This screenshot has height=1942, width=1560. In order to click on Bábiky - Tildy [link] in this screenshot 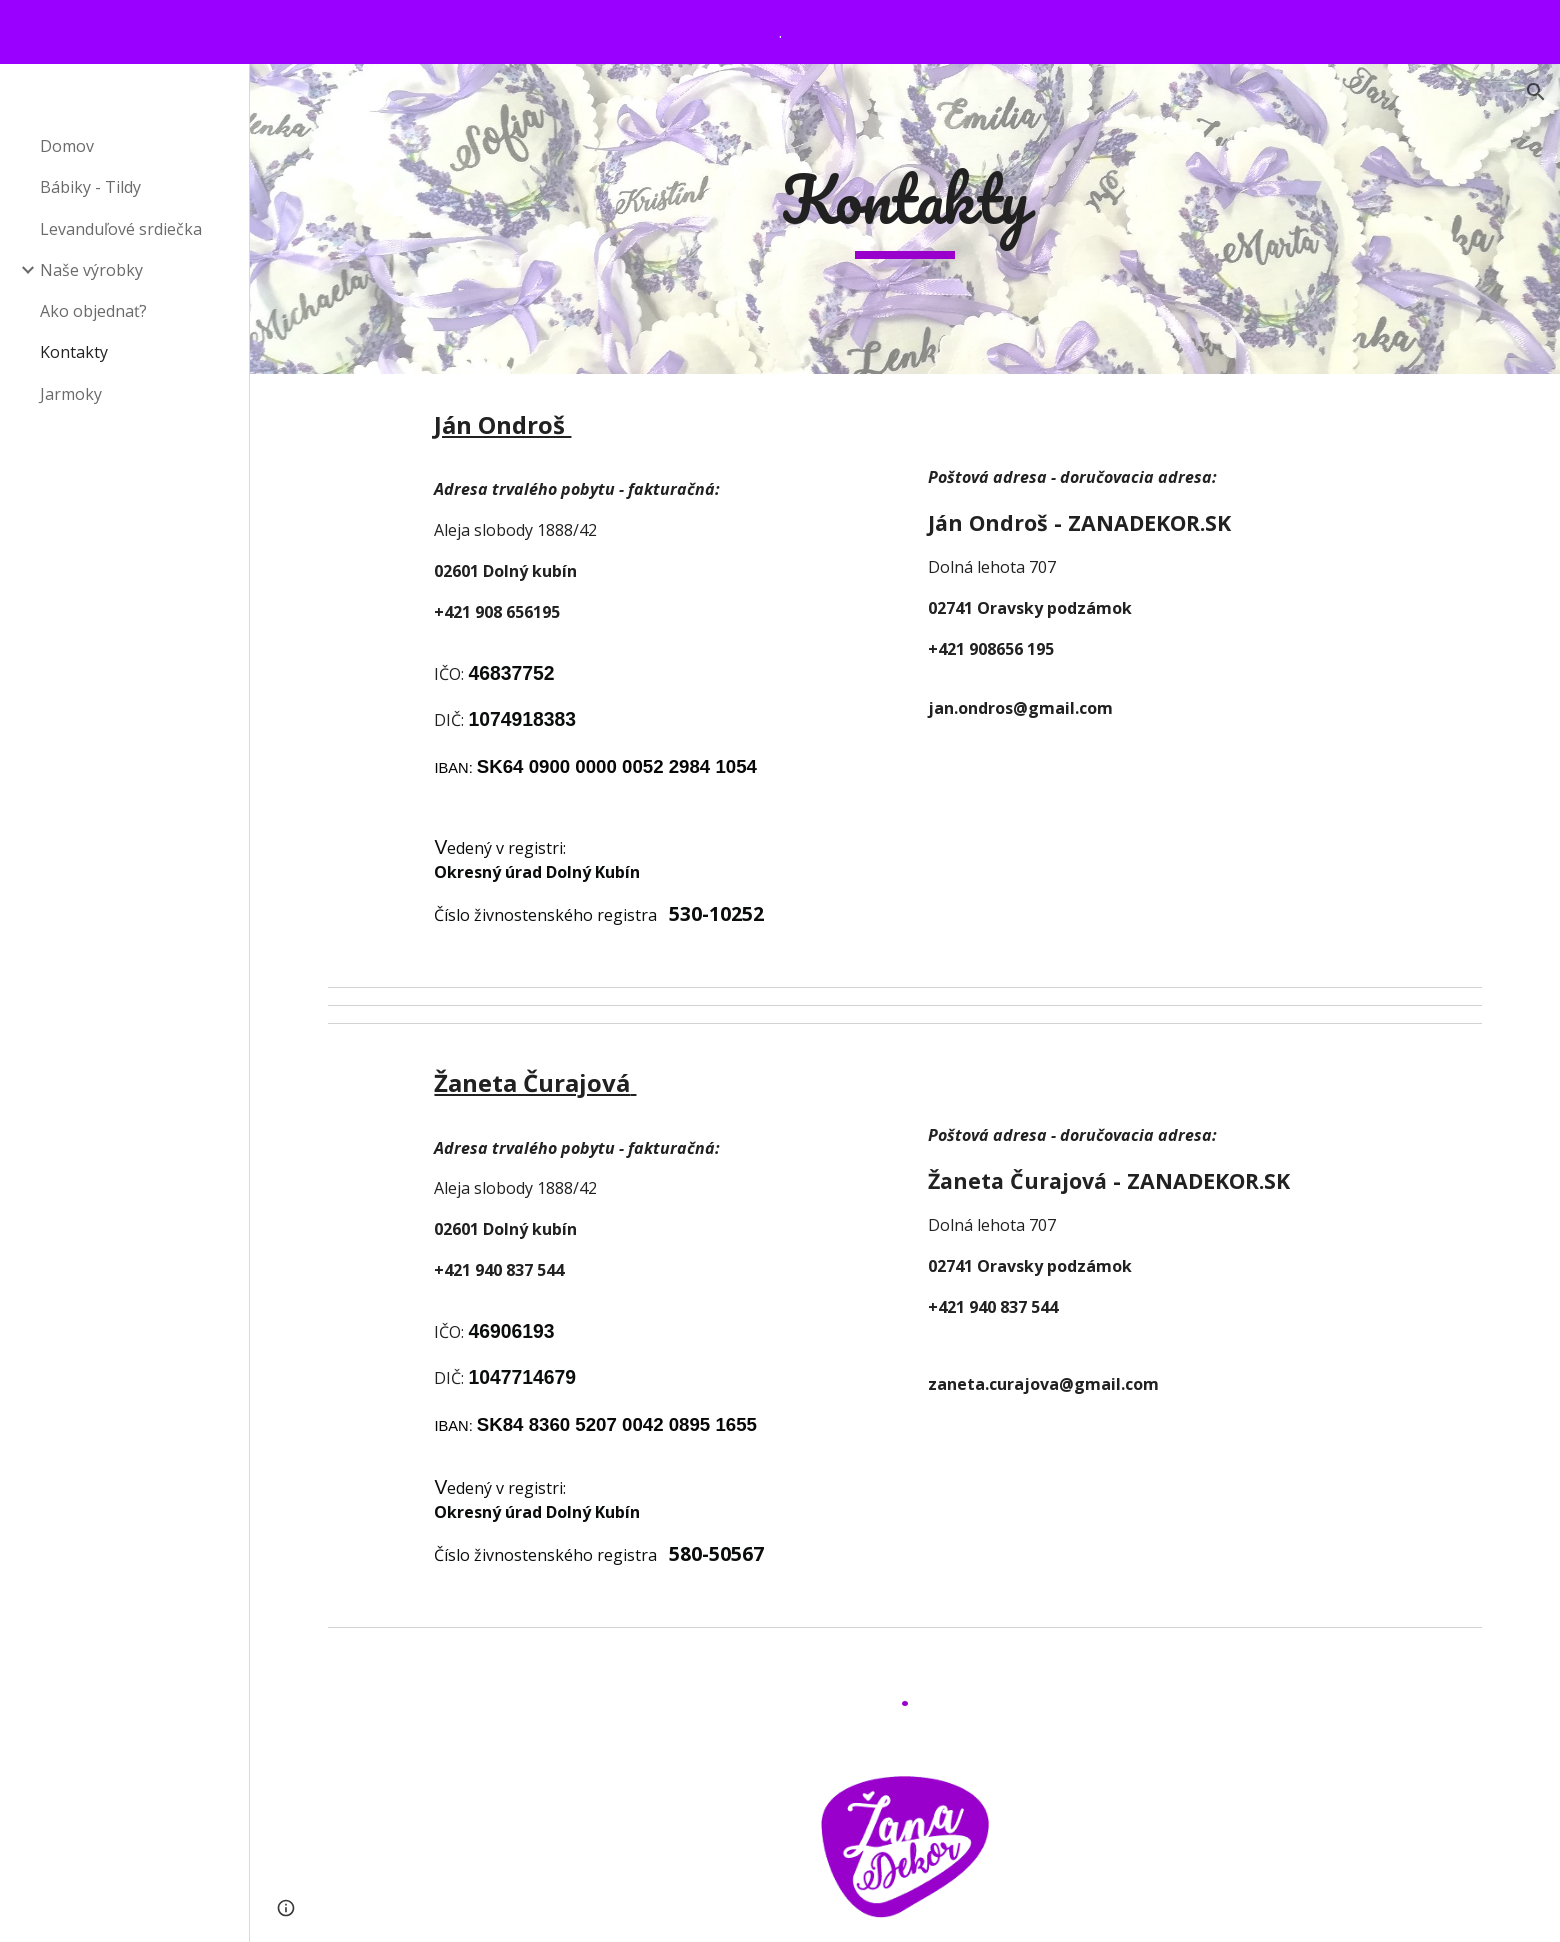, I will do `click(90, 187)`.